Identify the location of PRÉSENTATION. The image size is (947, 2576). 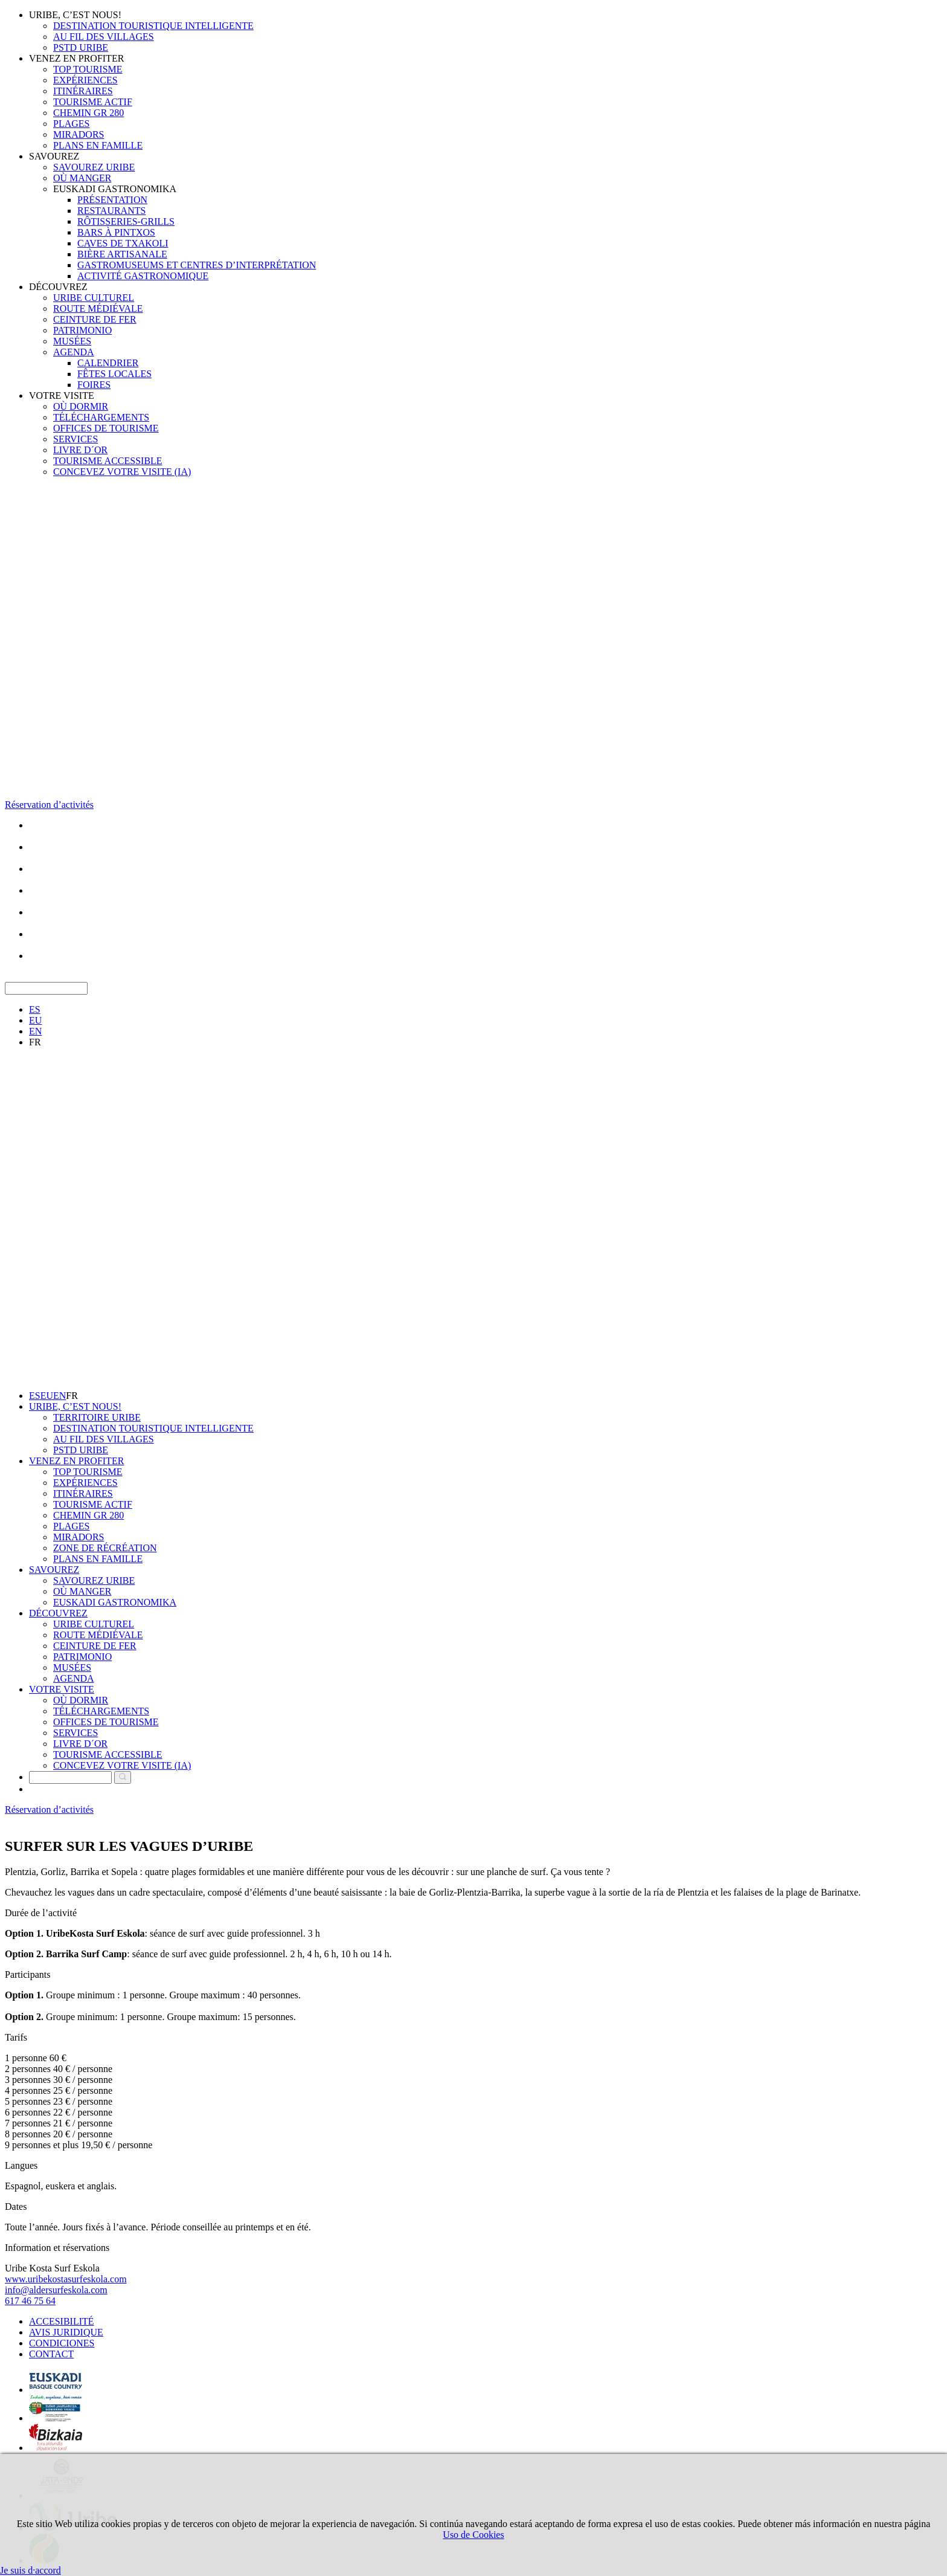
(112, 200).